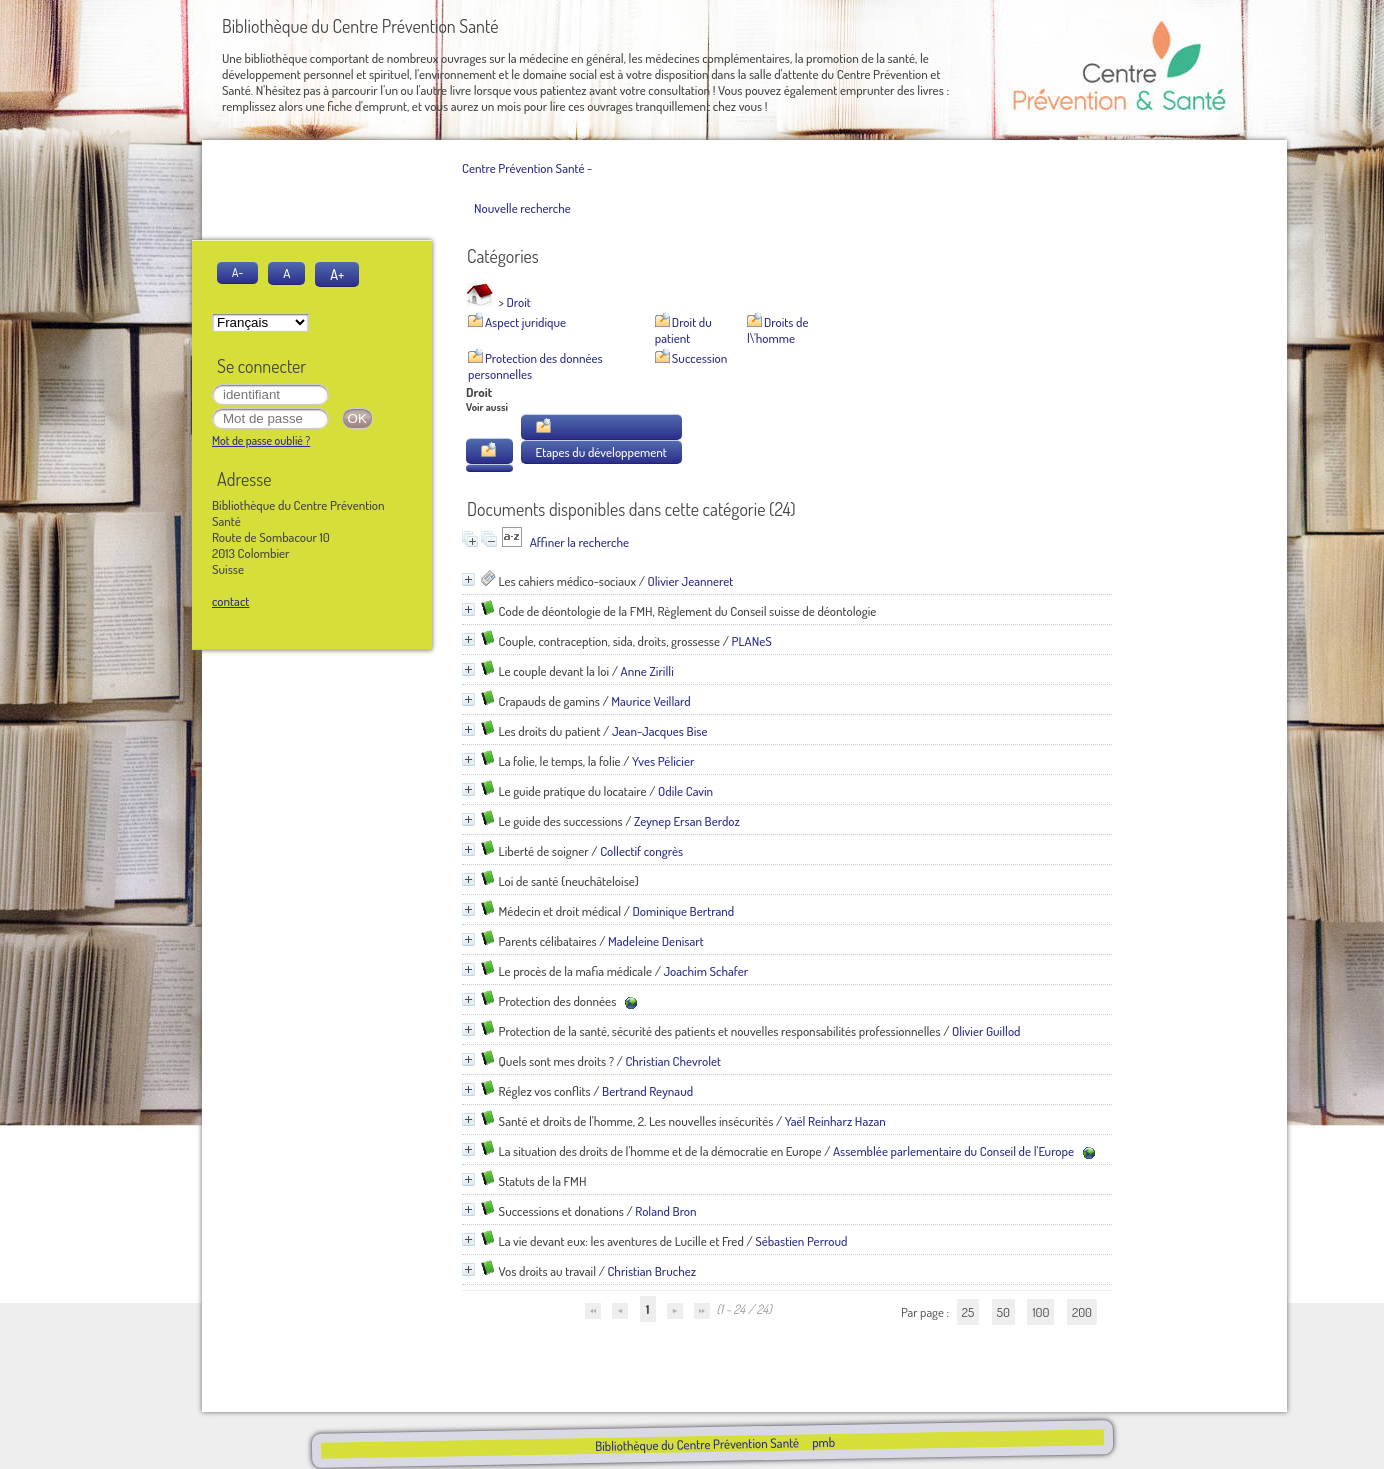  Describe the element at coordinates (601, 452) in the screenshot. I see `Etapes du développement` at that location.